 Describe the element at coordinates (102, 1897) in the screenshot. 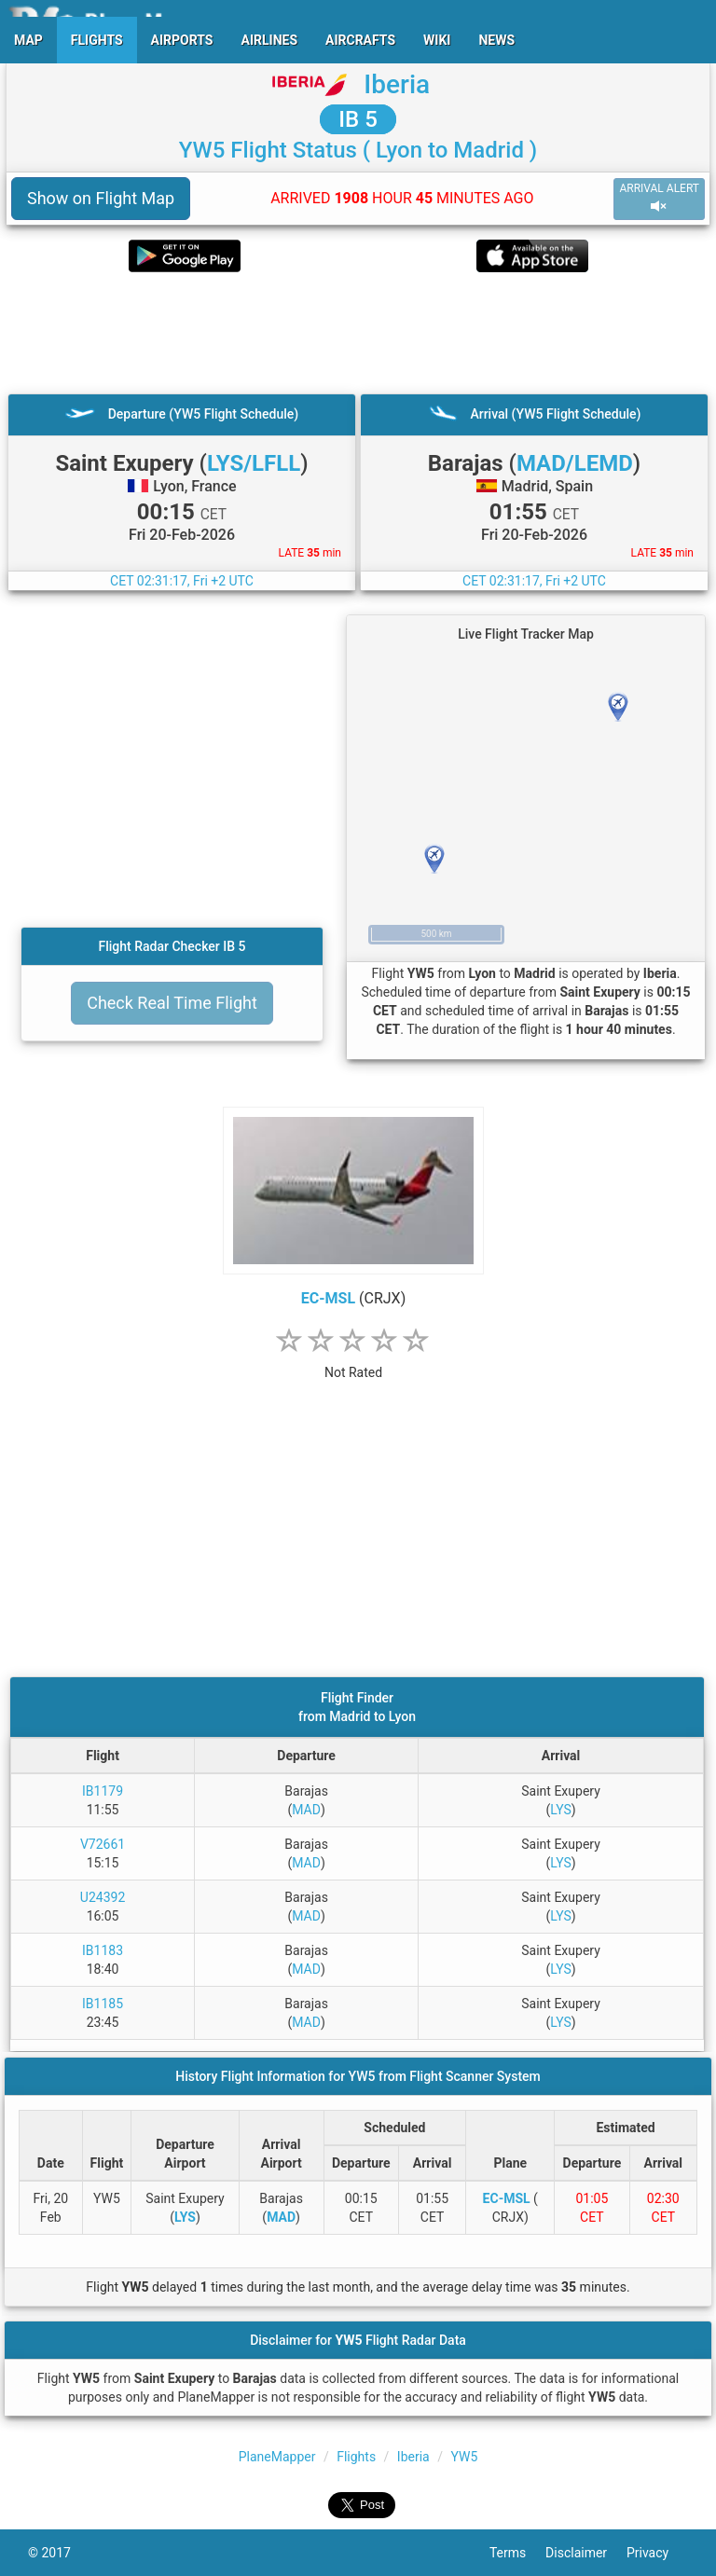

I see `U24392` at that location.